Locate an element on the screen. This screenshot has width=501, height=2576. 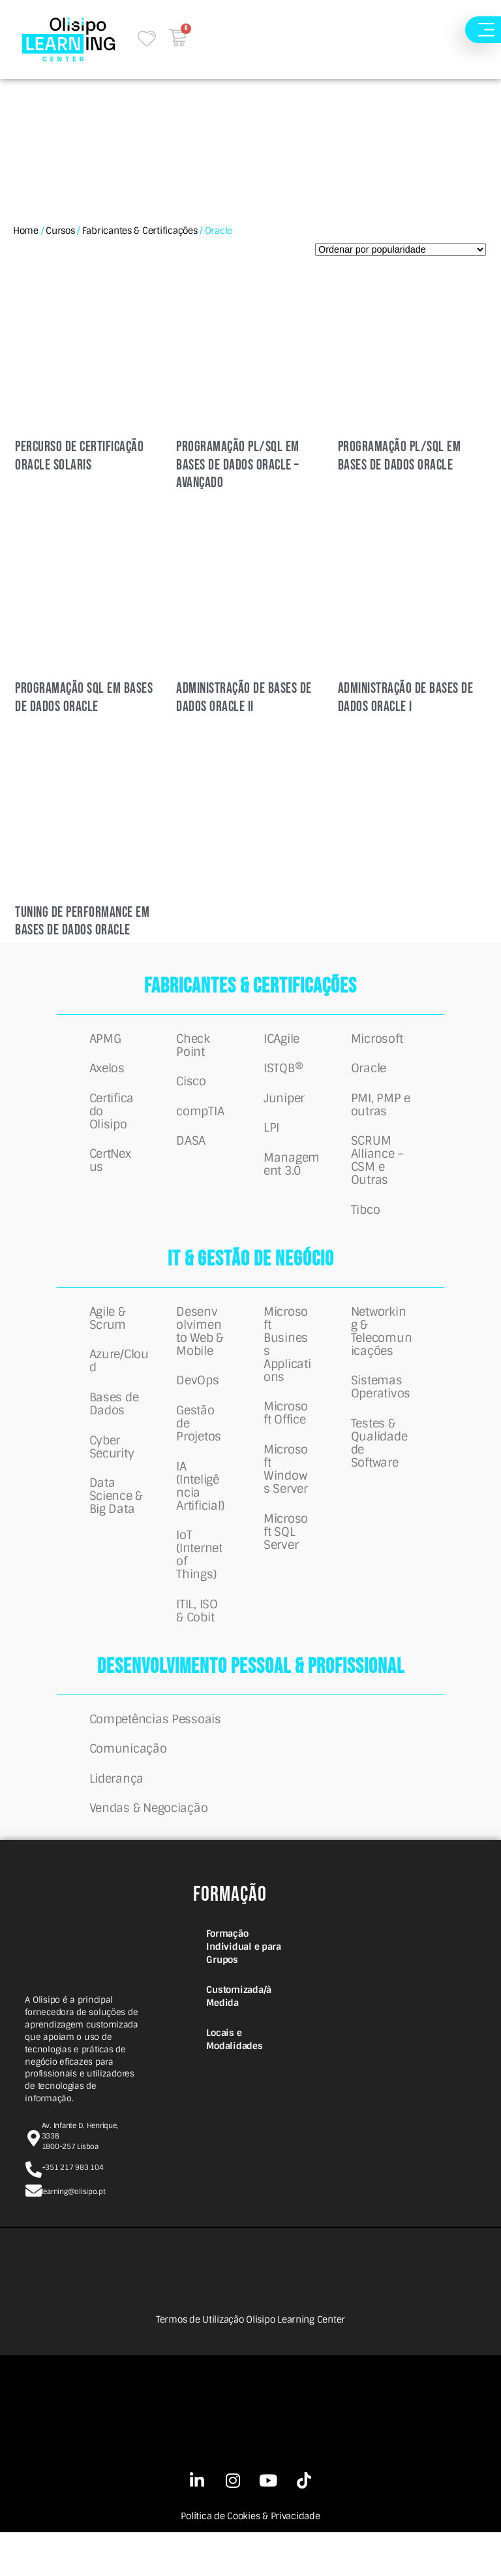
Microsoft Business Applications is located at coordinates (287, 1360).